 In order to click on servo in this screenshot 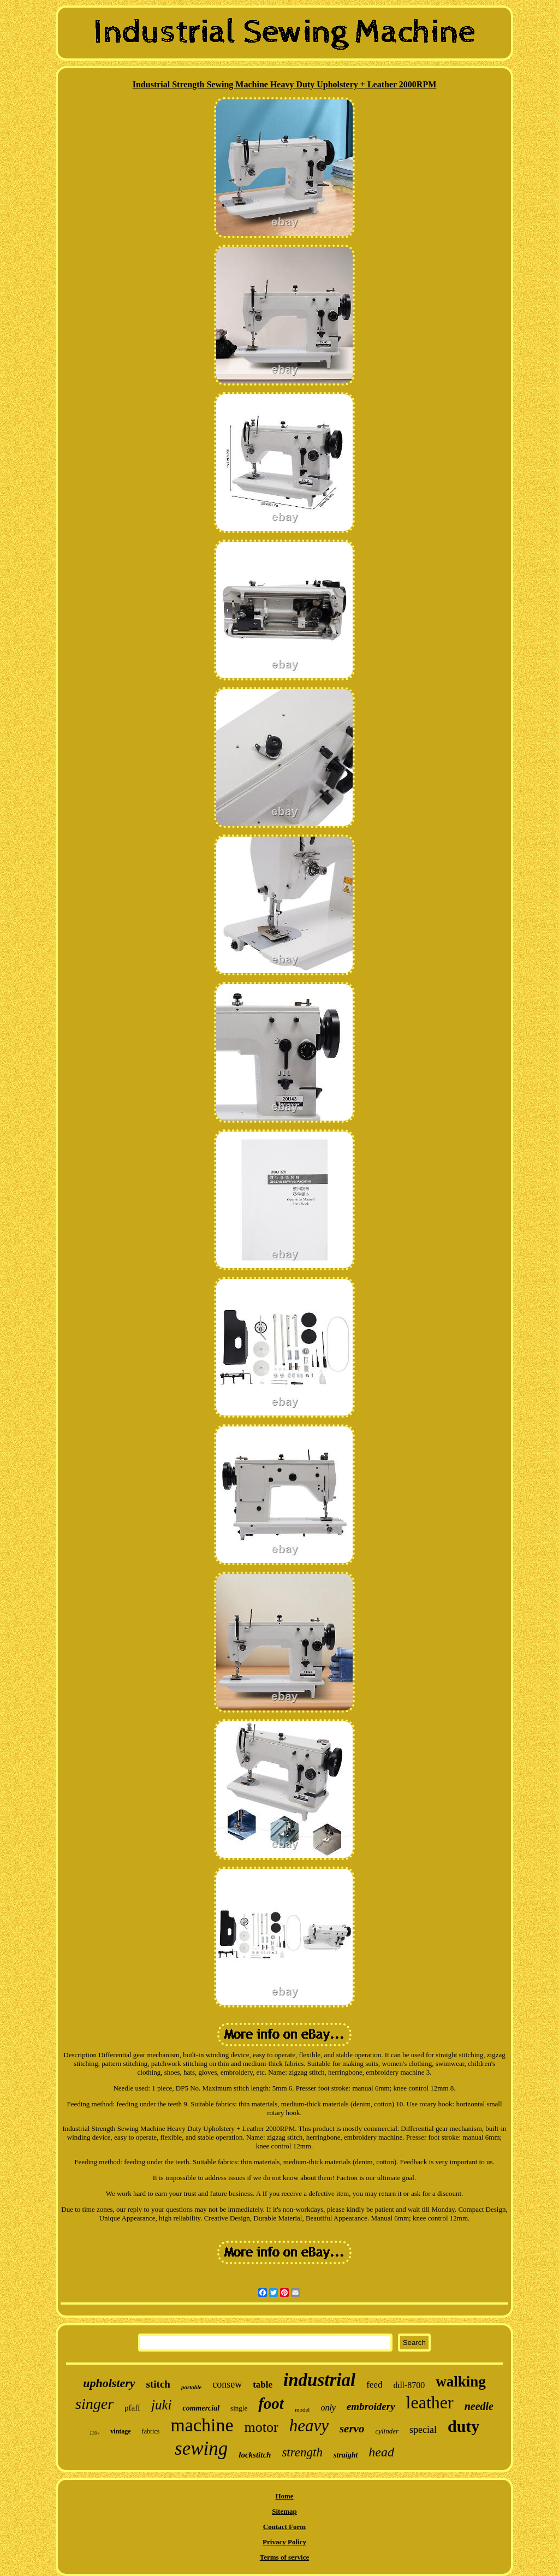, I will do `click(352, 2428)`.